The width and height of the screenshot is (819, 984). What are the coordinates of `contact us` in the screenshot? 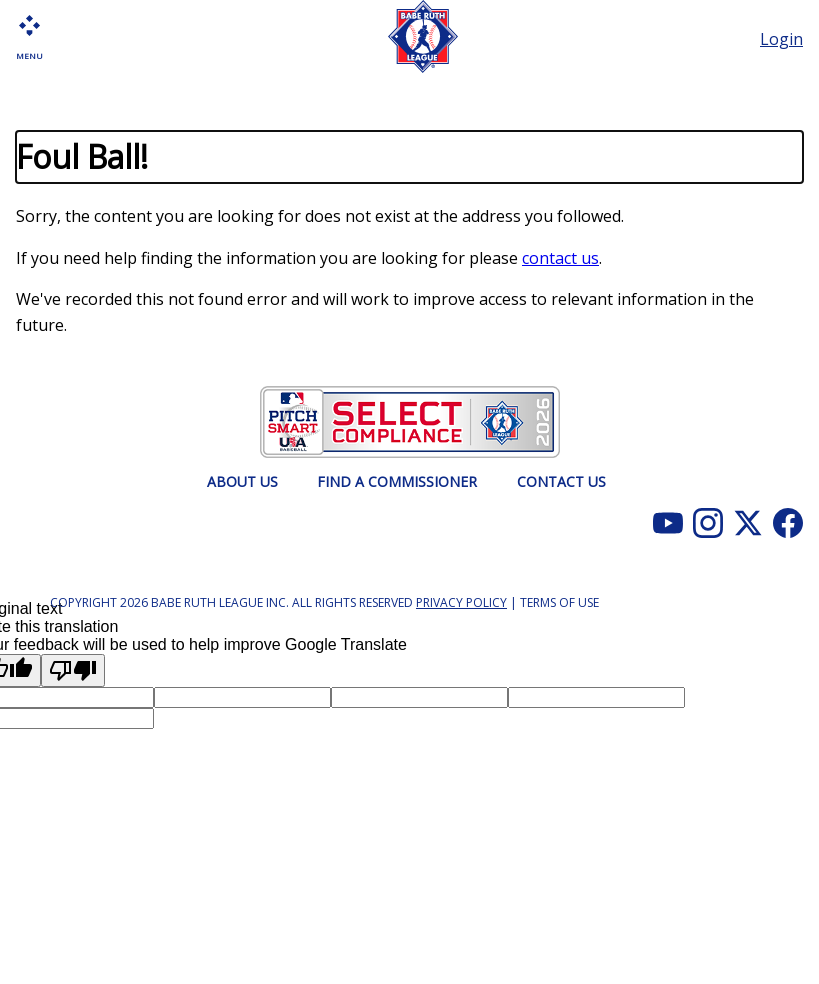 It's located at (560, 258).